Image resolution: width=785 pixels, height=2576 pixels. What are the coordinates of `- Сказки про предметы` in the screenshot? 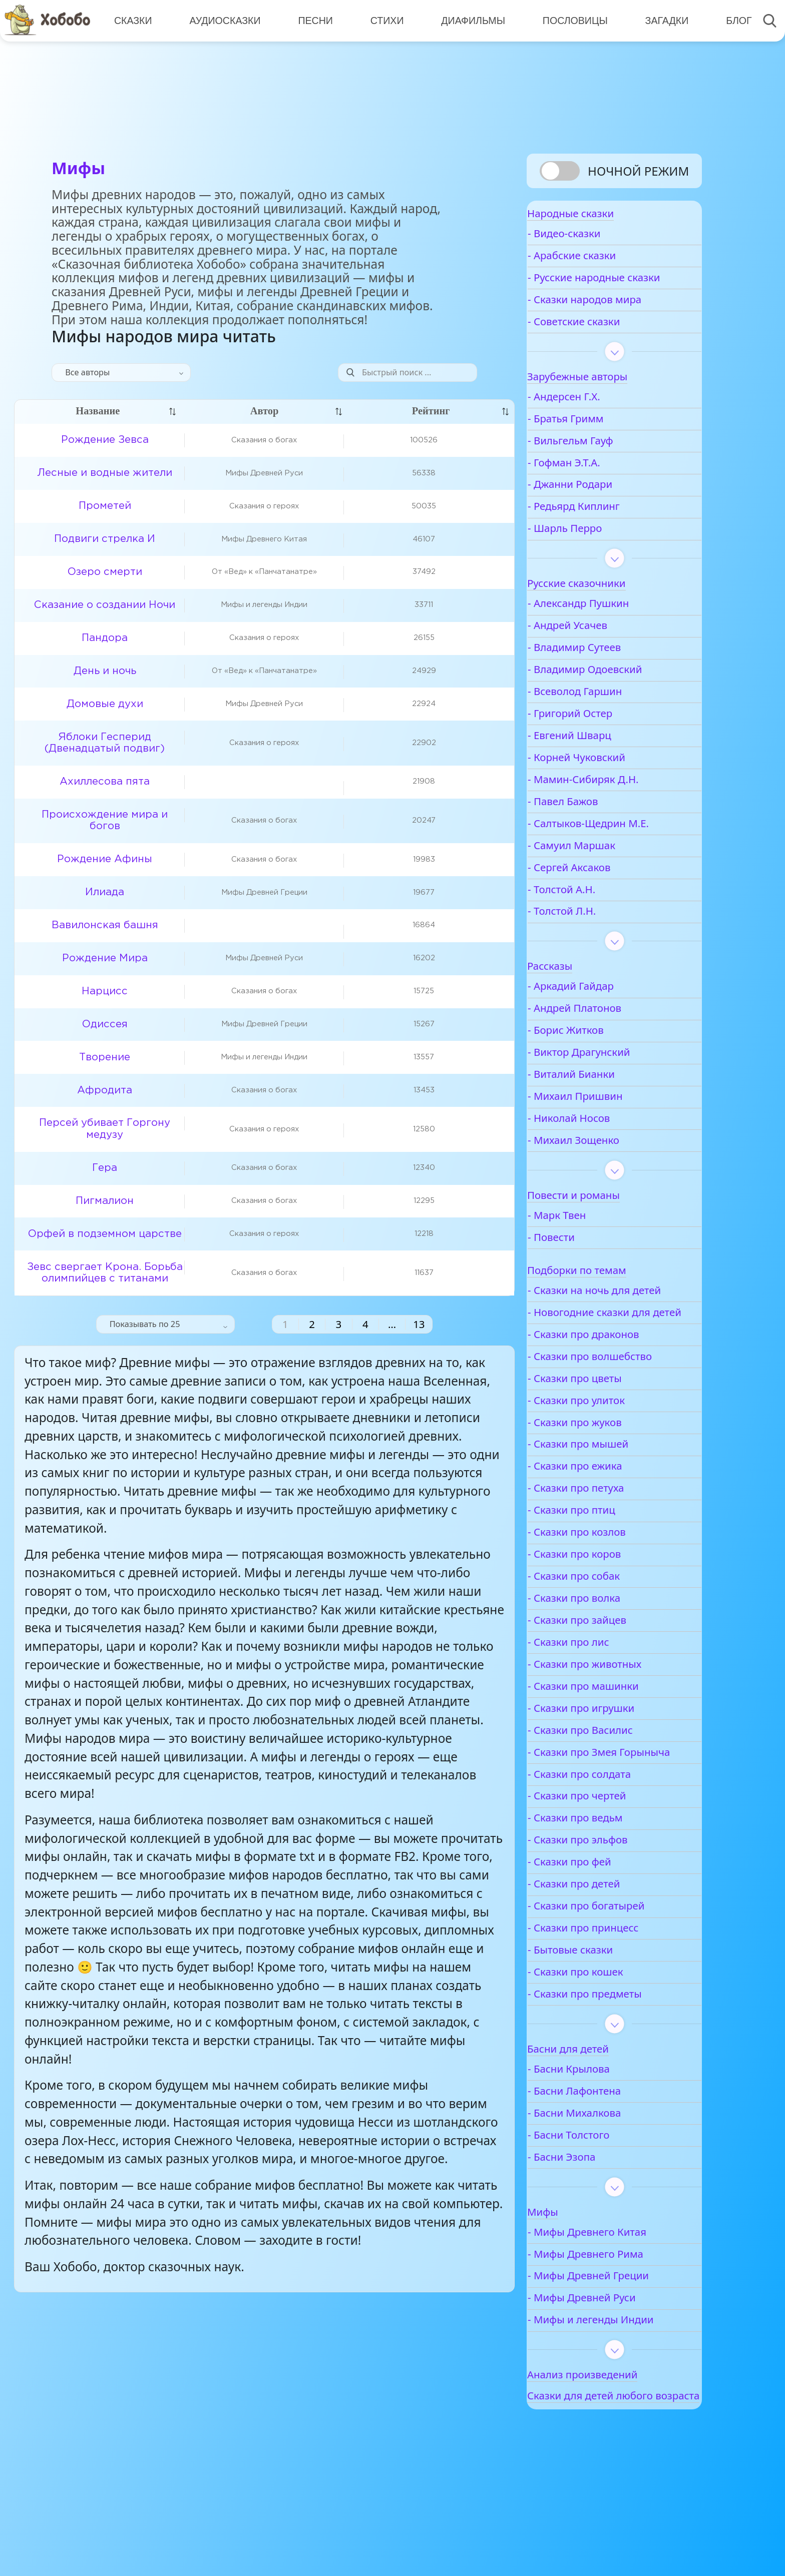 It's located at (616, 2057).